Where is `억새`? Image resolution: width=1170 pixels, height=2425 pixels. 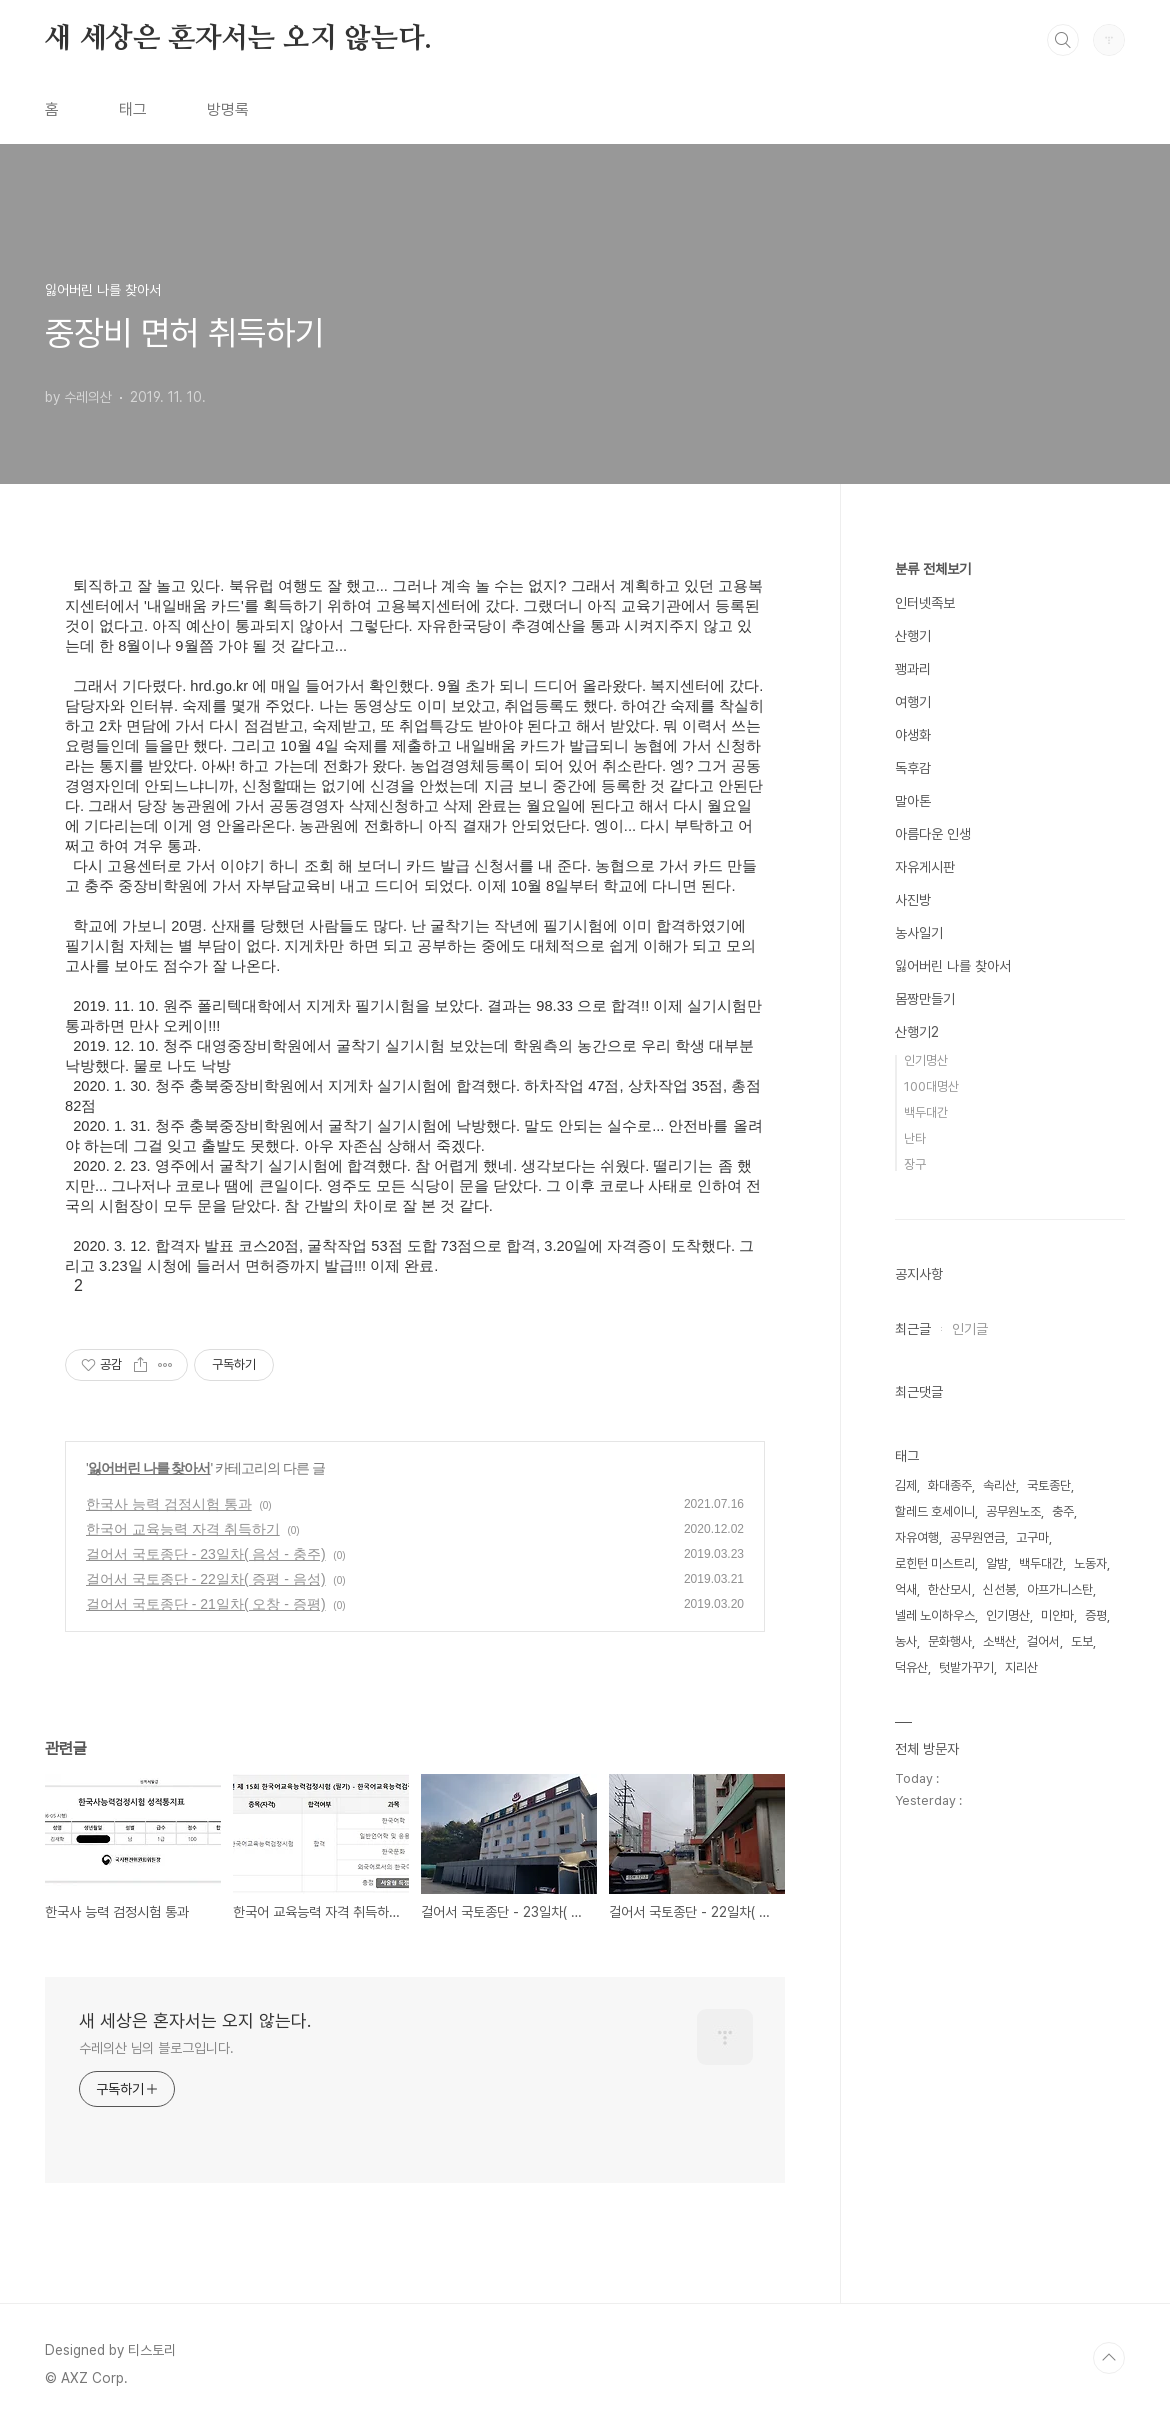
억새 is located at coordinates (906, 1589).